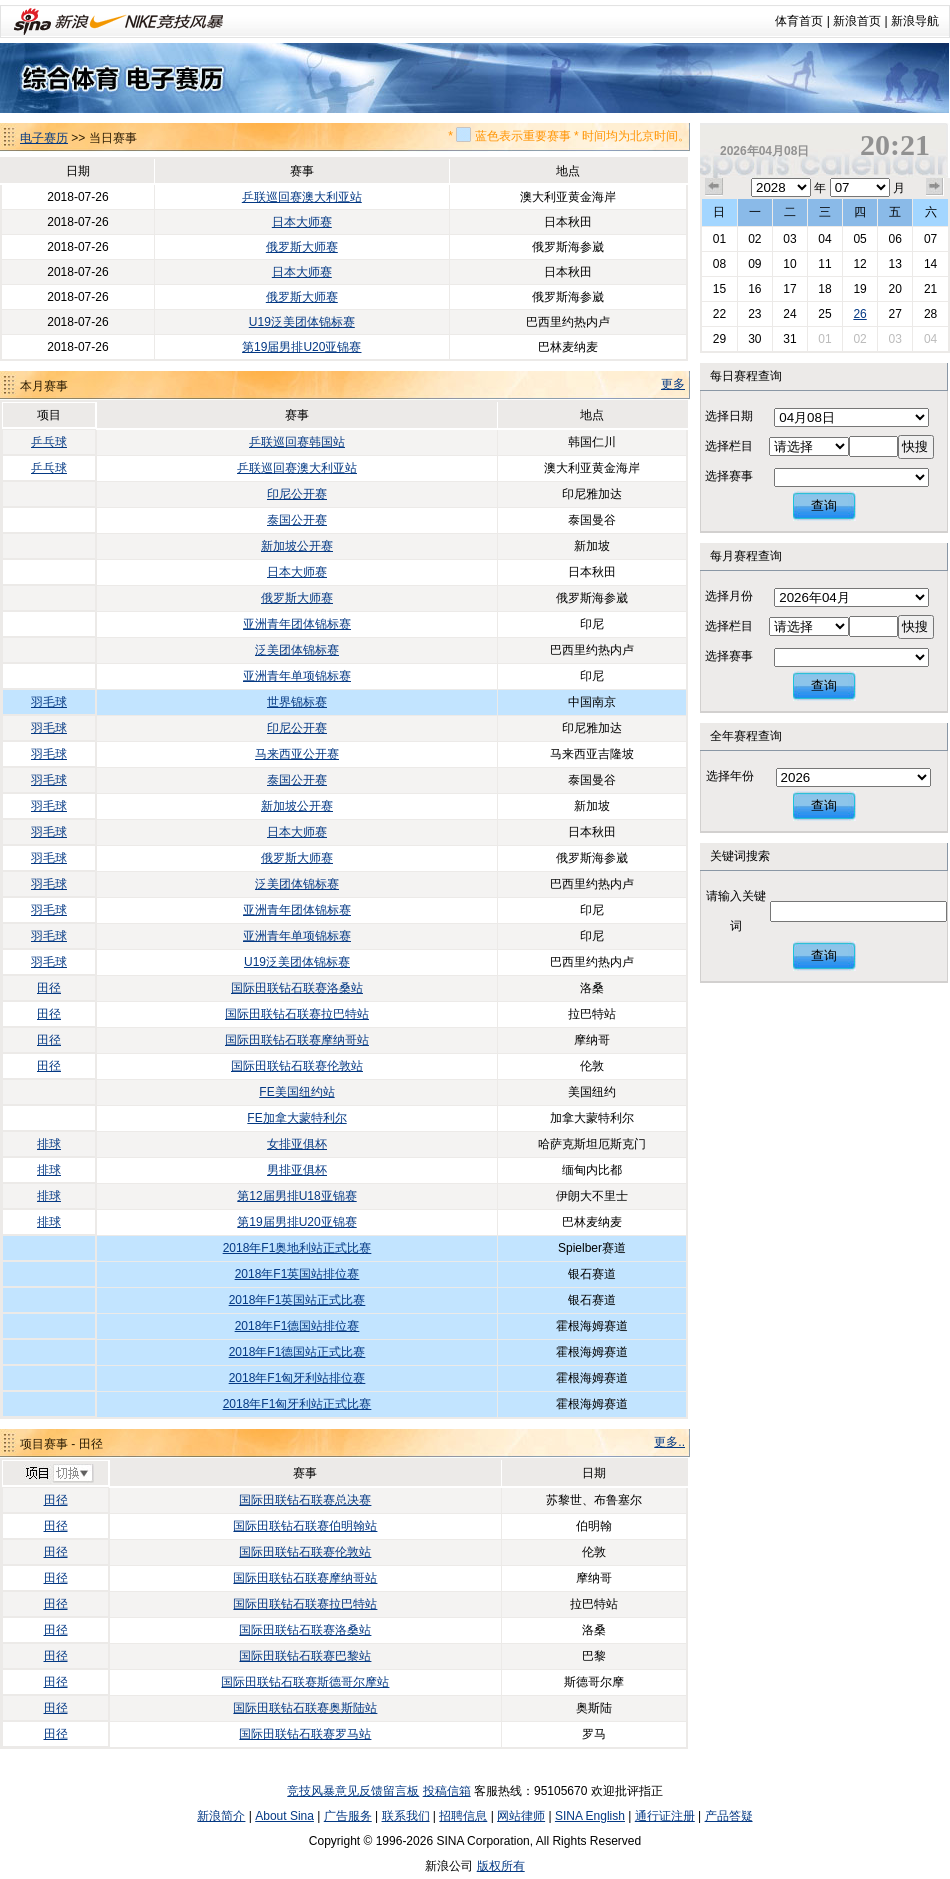  Describe the element at coordinates (754, 264) in the screenshot. I see `09` at that location.